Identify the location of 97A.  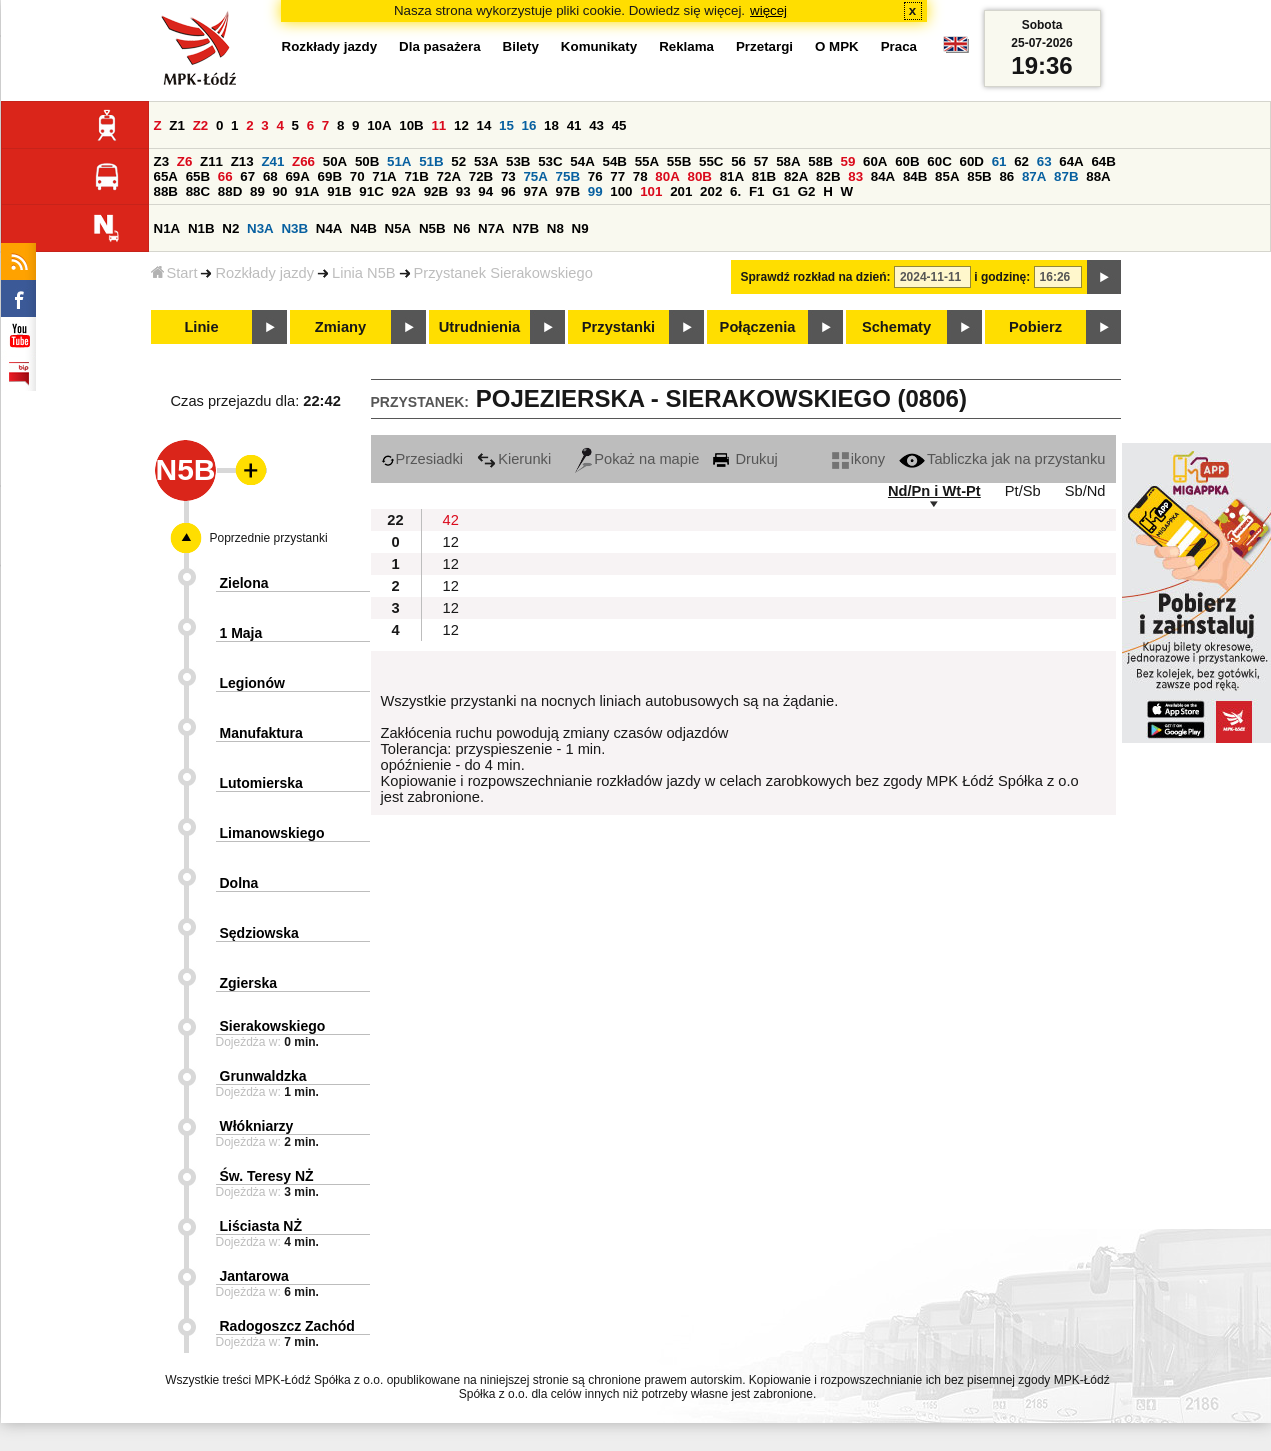
(535, 191).